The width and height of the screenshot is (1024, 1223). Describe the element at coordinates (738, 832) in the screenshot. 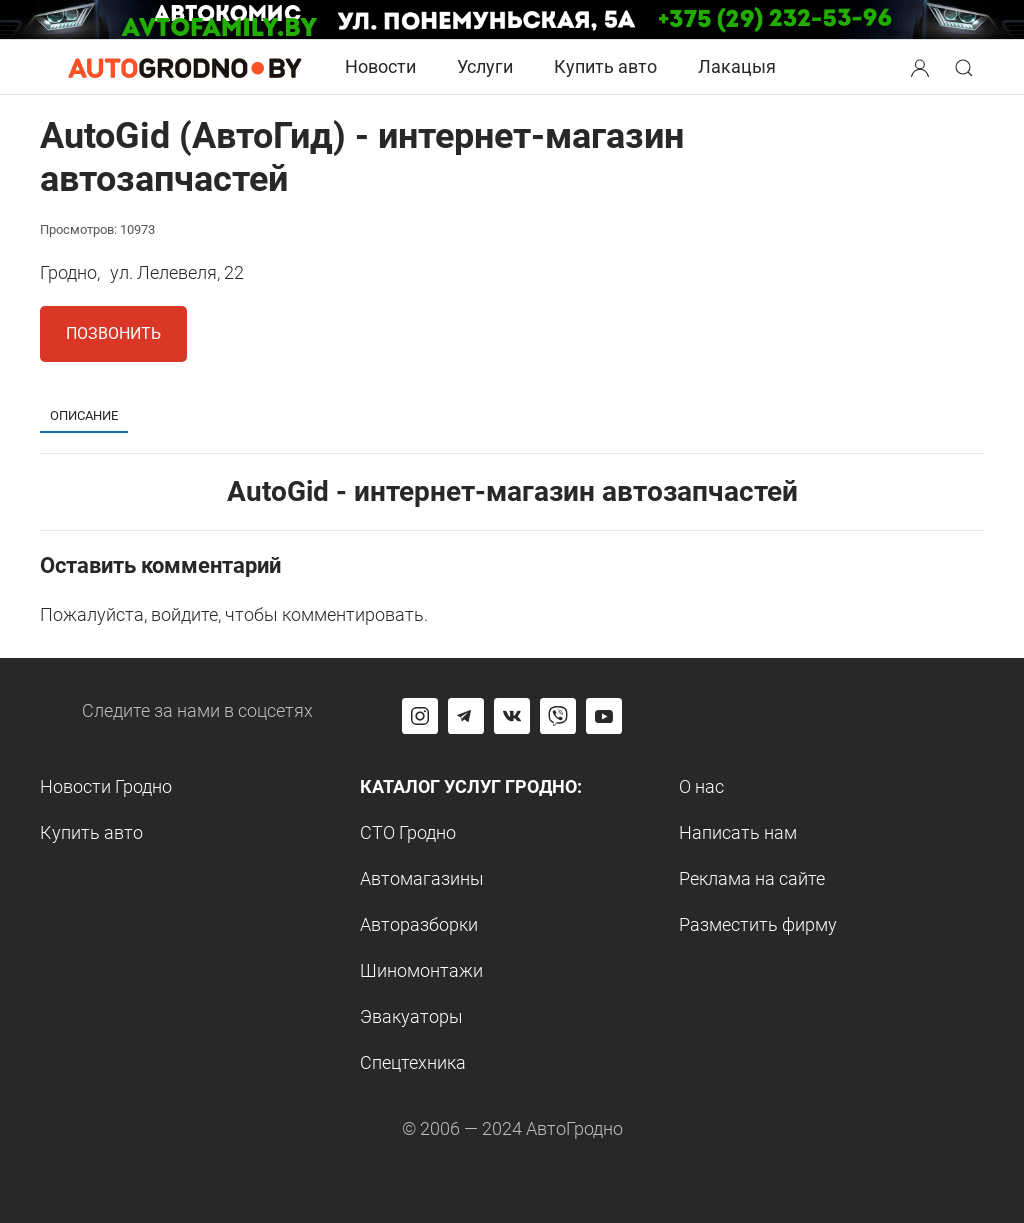

I see `Написать нам` at that location.